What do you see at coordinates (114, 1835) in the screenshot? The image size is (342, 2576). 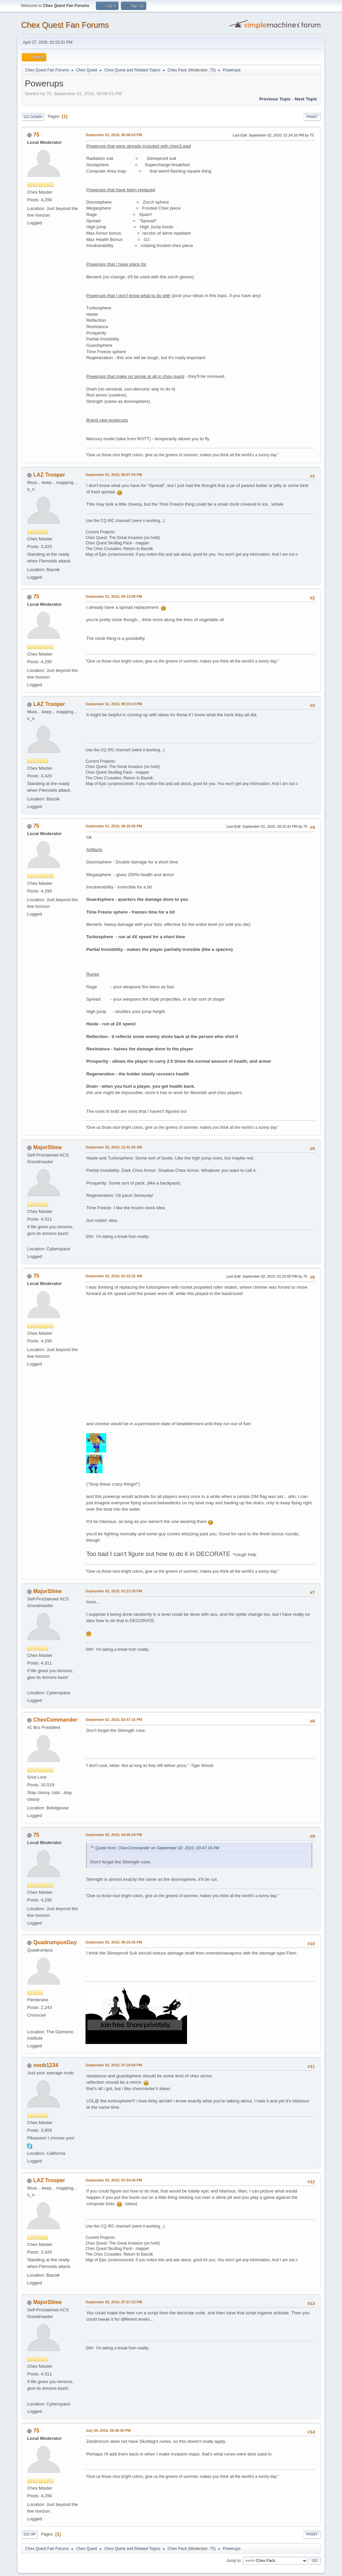 I see `September 02, 2010, 04:06:24 PM` at bounding box center [114, 1835].